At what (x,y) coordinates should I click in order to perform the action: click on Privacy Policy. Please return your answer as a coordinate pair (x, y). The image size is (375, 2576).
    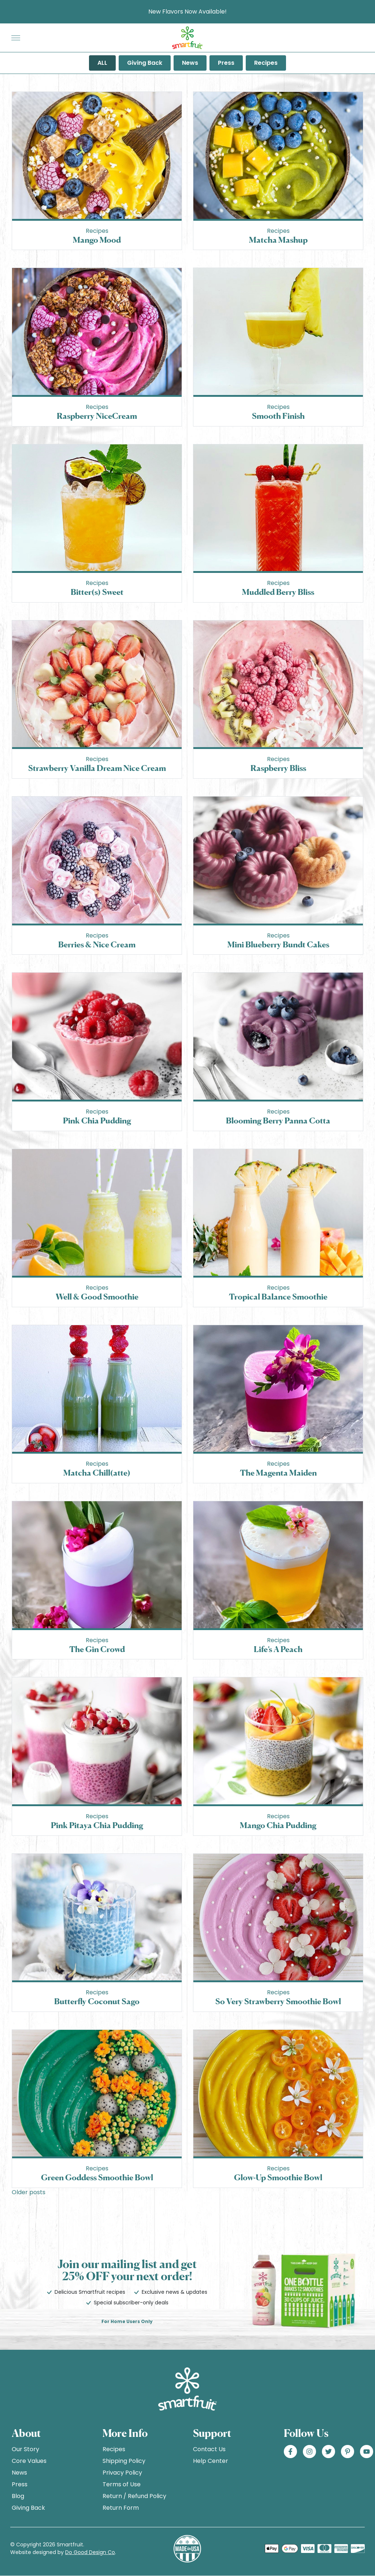
    Looking at the image, I should click on (122, 2472).